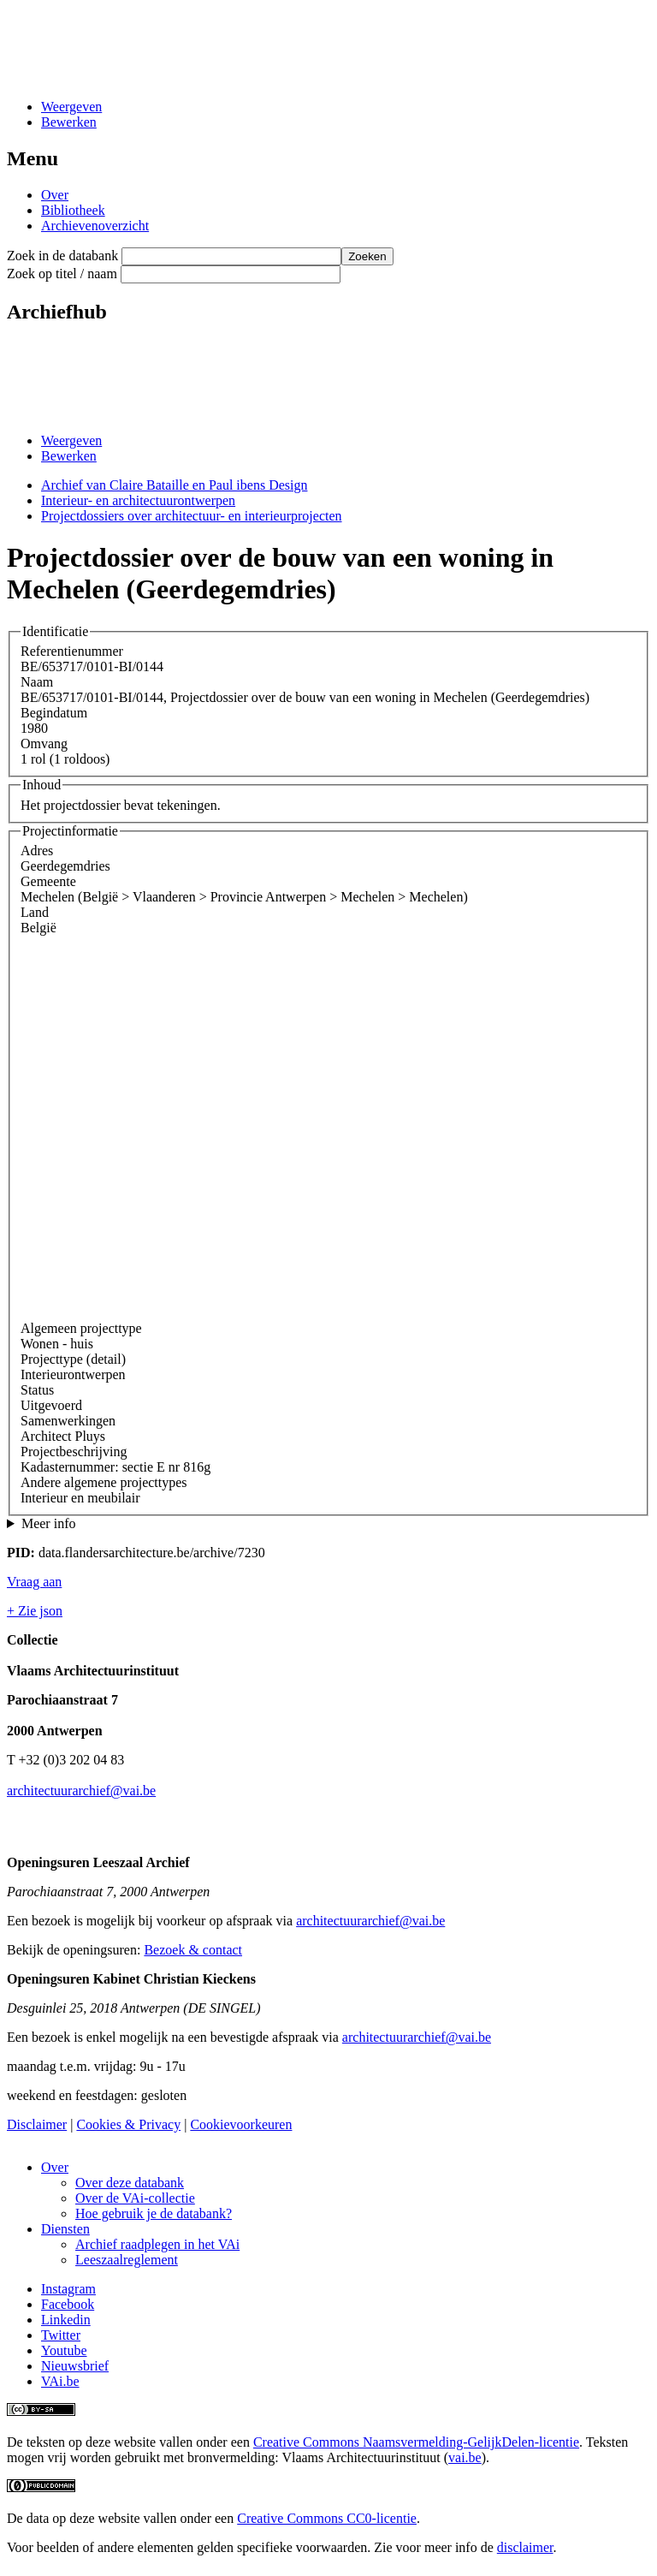 This screenshot has width=657, height=2576. I want to click on Archief van Claire Bataille en Paul ibens Design, so click(174, 485).